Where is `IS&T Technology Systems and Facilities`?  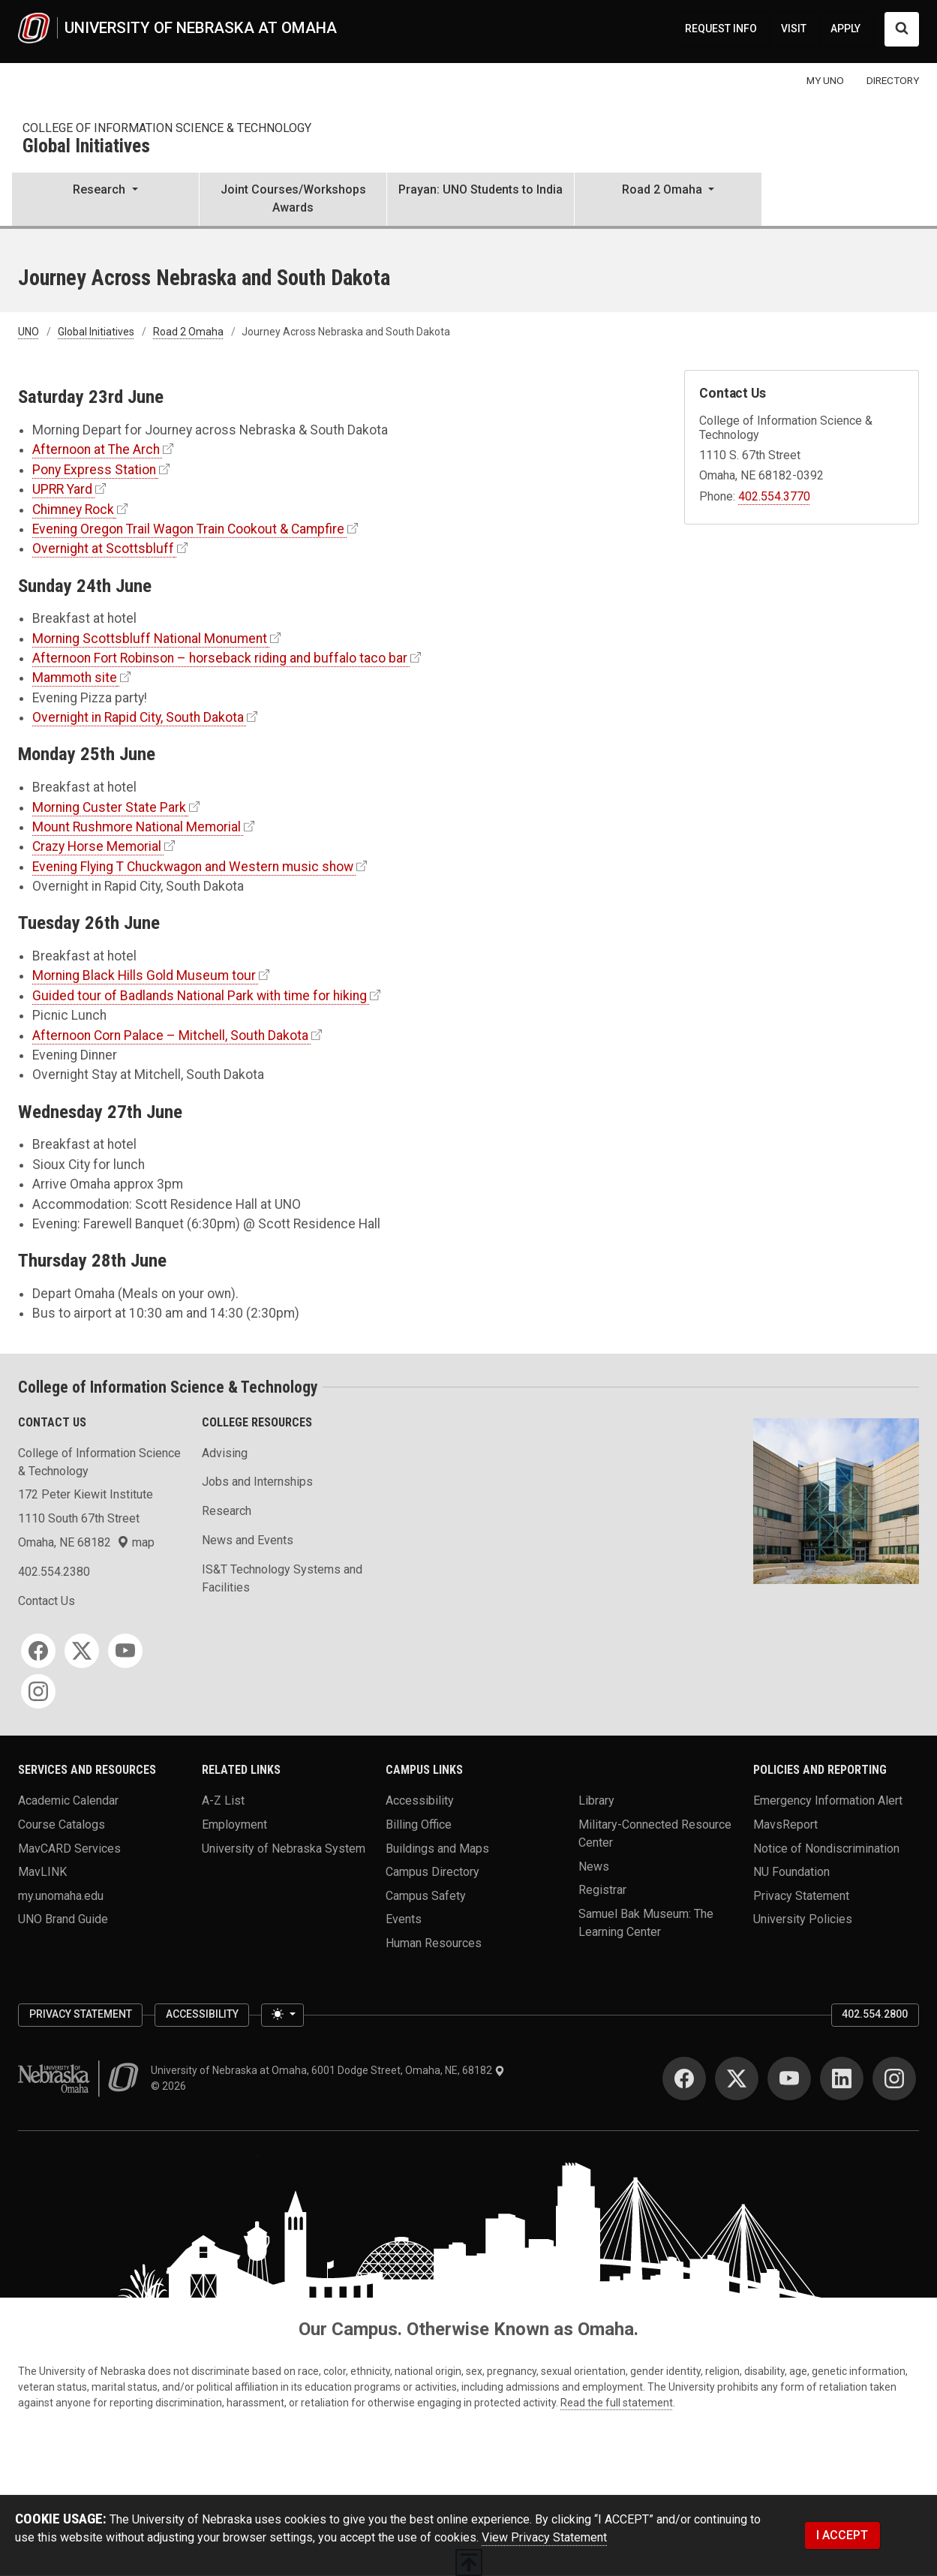 IS&T Technology Systems and Facilities is located at coordinates (282, 1578).